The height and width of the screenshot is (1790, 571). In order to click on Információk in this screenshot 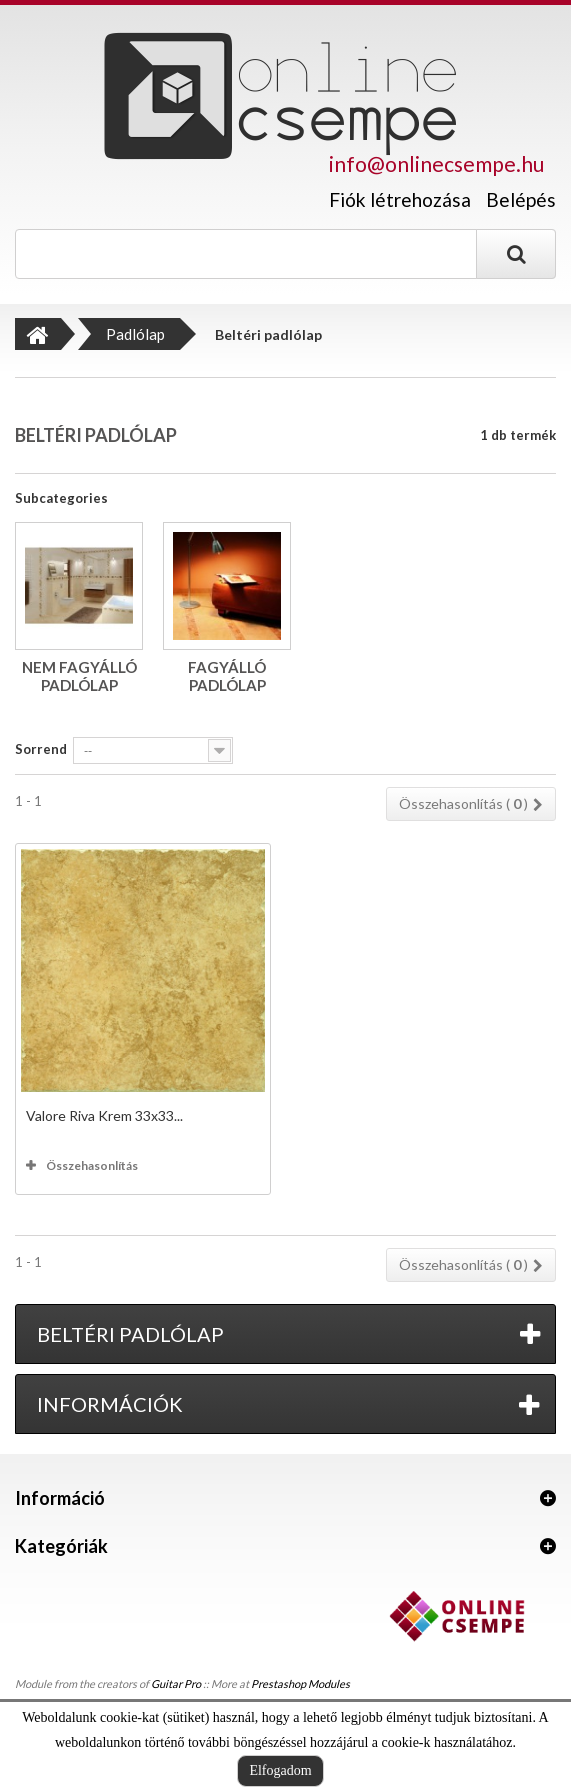, I will do `click(110, 1404)`.